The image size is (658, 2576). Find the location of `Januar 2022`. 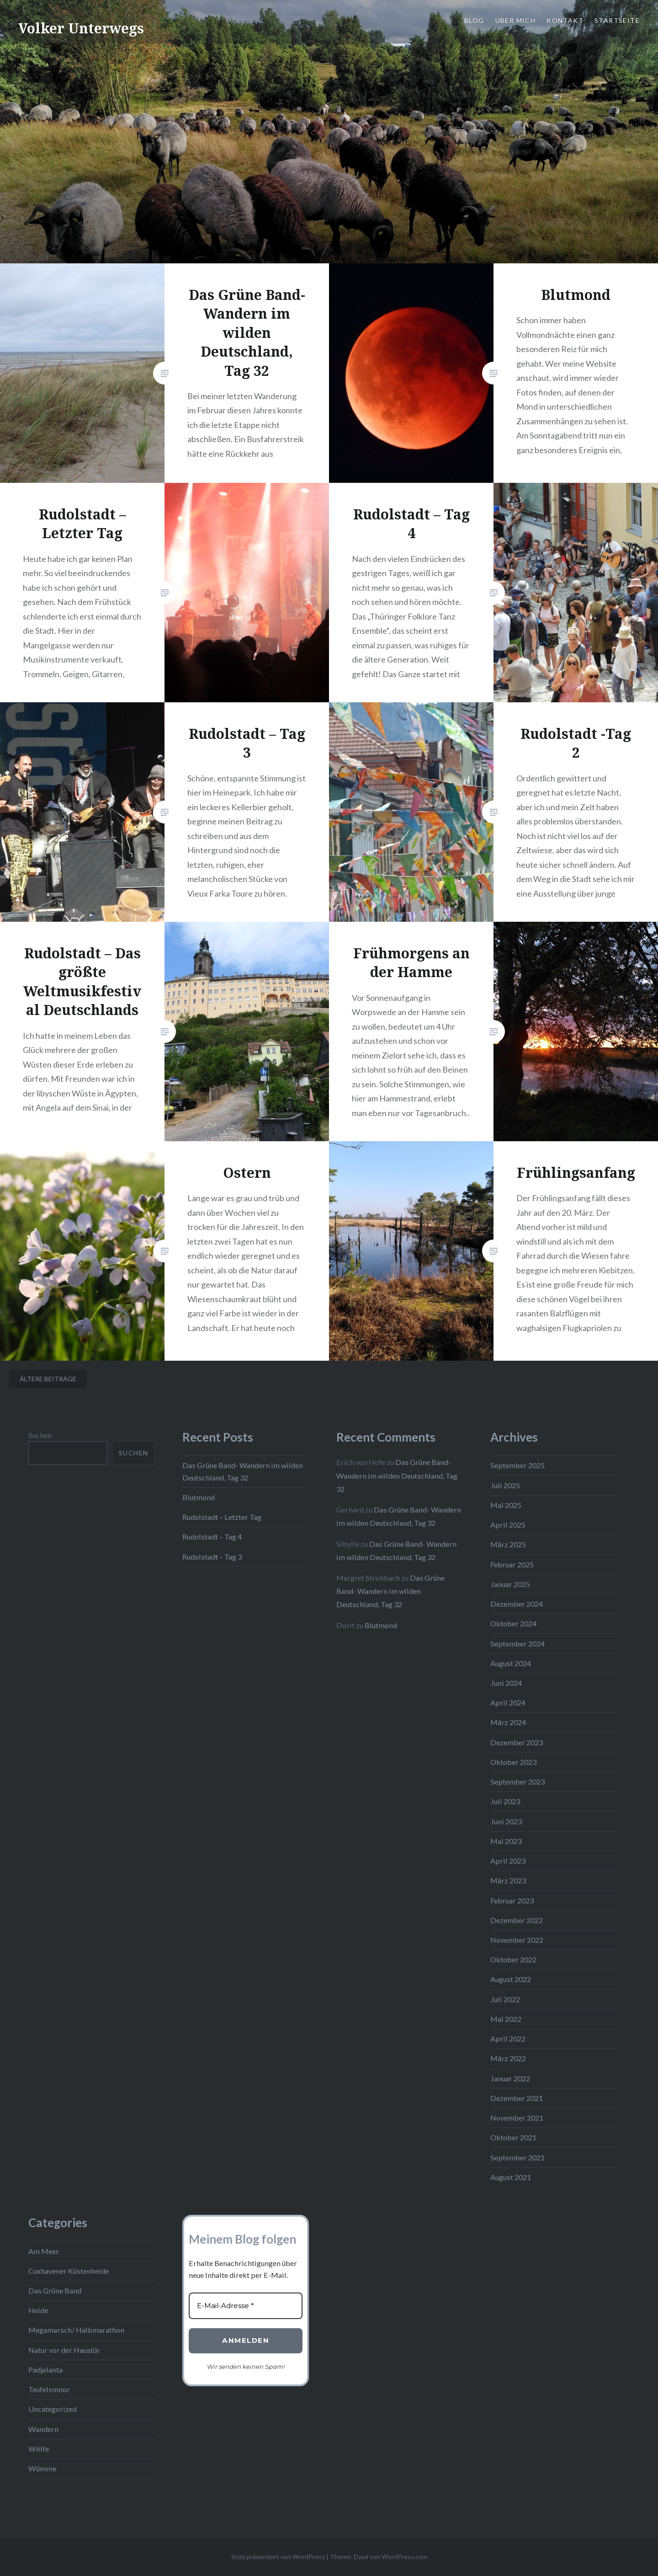

Januar 2022 is located at coordinates (510, 2078).